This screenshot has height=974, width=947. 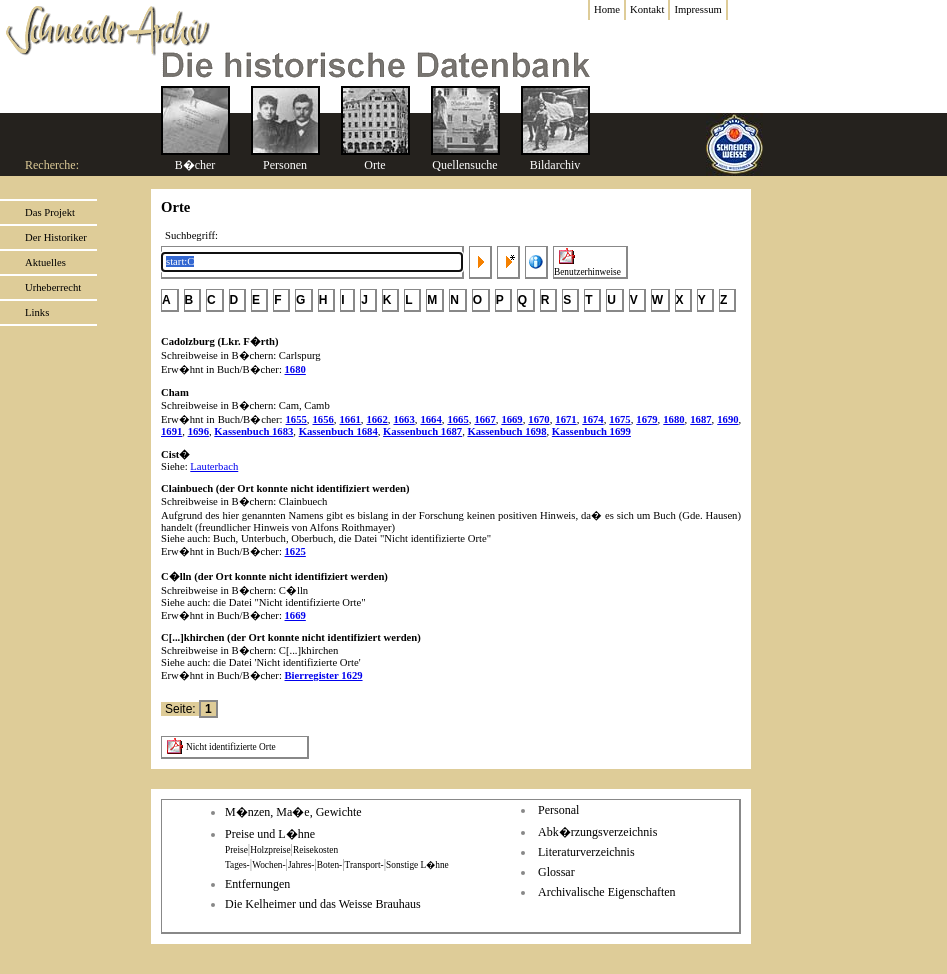 I want to click on Tages-, so click(x=237, y=865).